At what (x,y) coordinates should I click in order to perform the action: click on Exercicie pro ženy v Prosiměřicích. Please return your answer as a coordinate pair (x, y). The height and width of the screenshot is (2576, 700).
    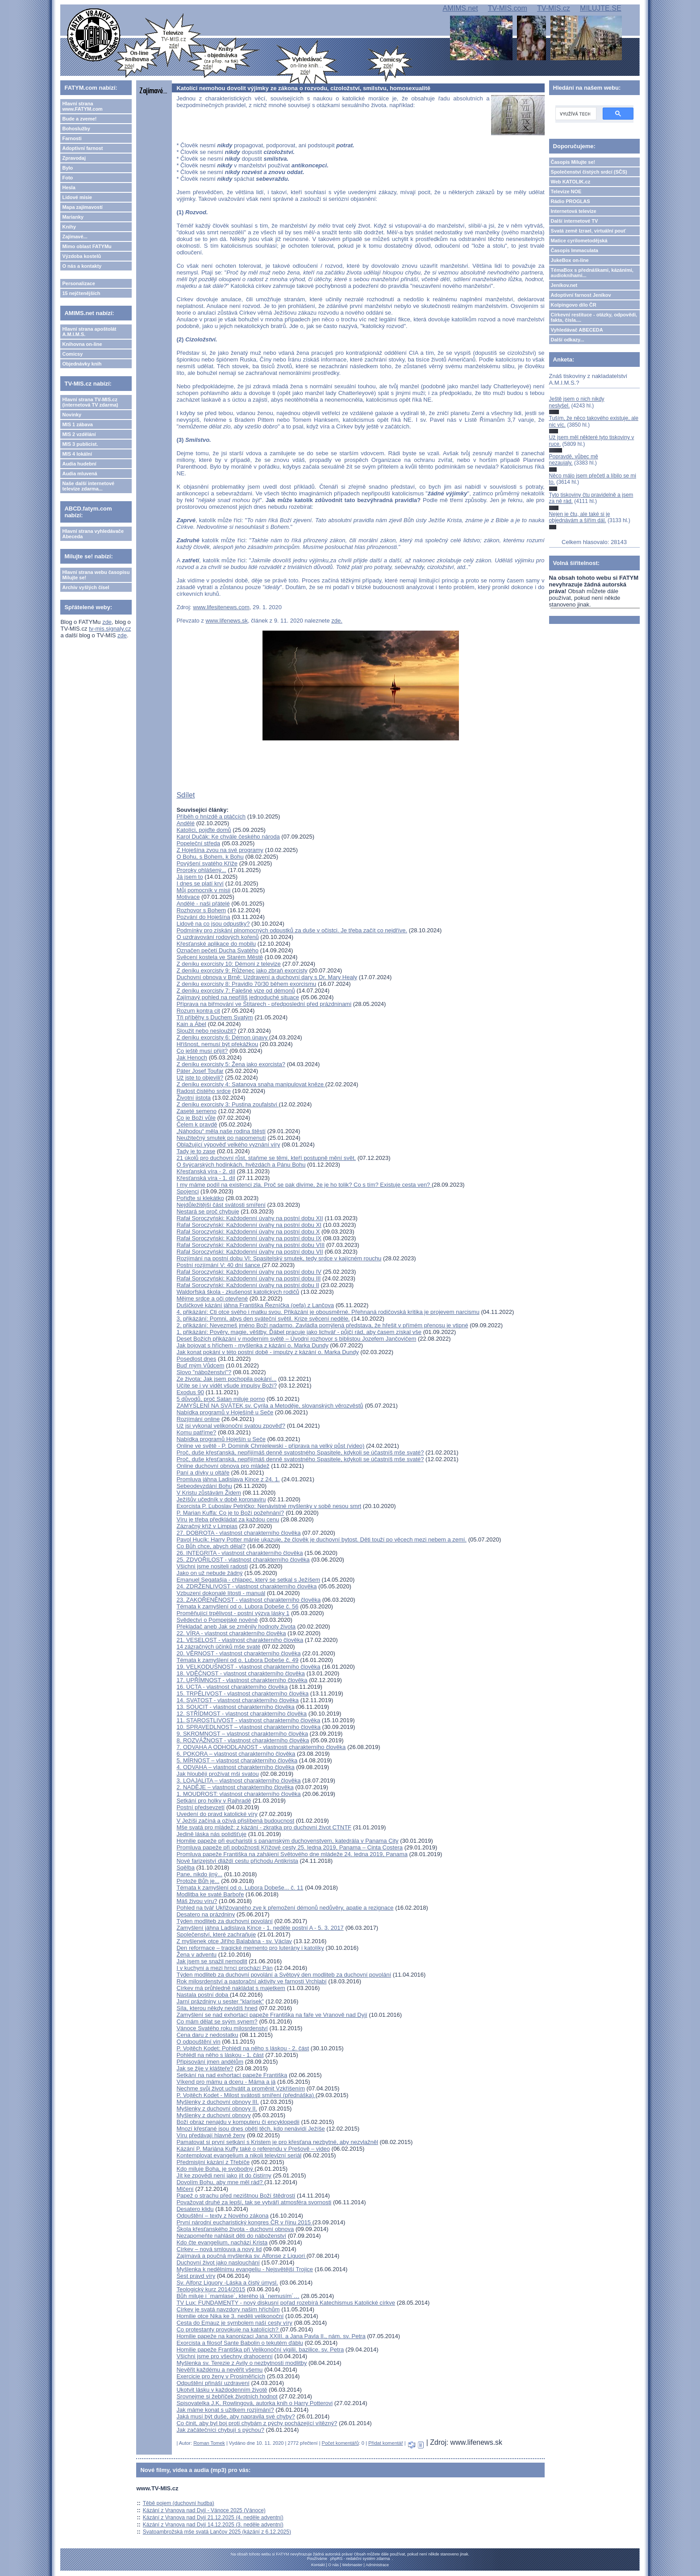
    Looking at the image, I should click on (220, 2376).